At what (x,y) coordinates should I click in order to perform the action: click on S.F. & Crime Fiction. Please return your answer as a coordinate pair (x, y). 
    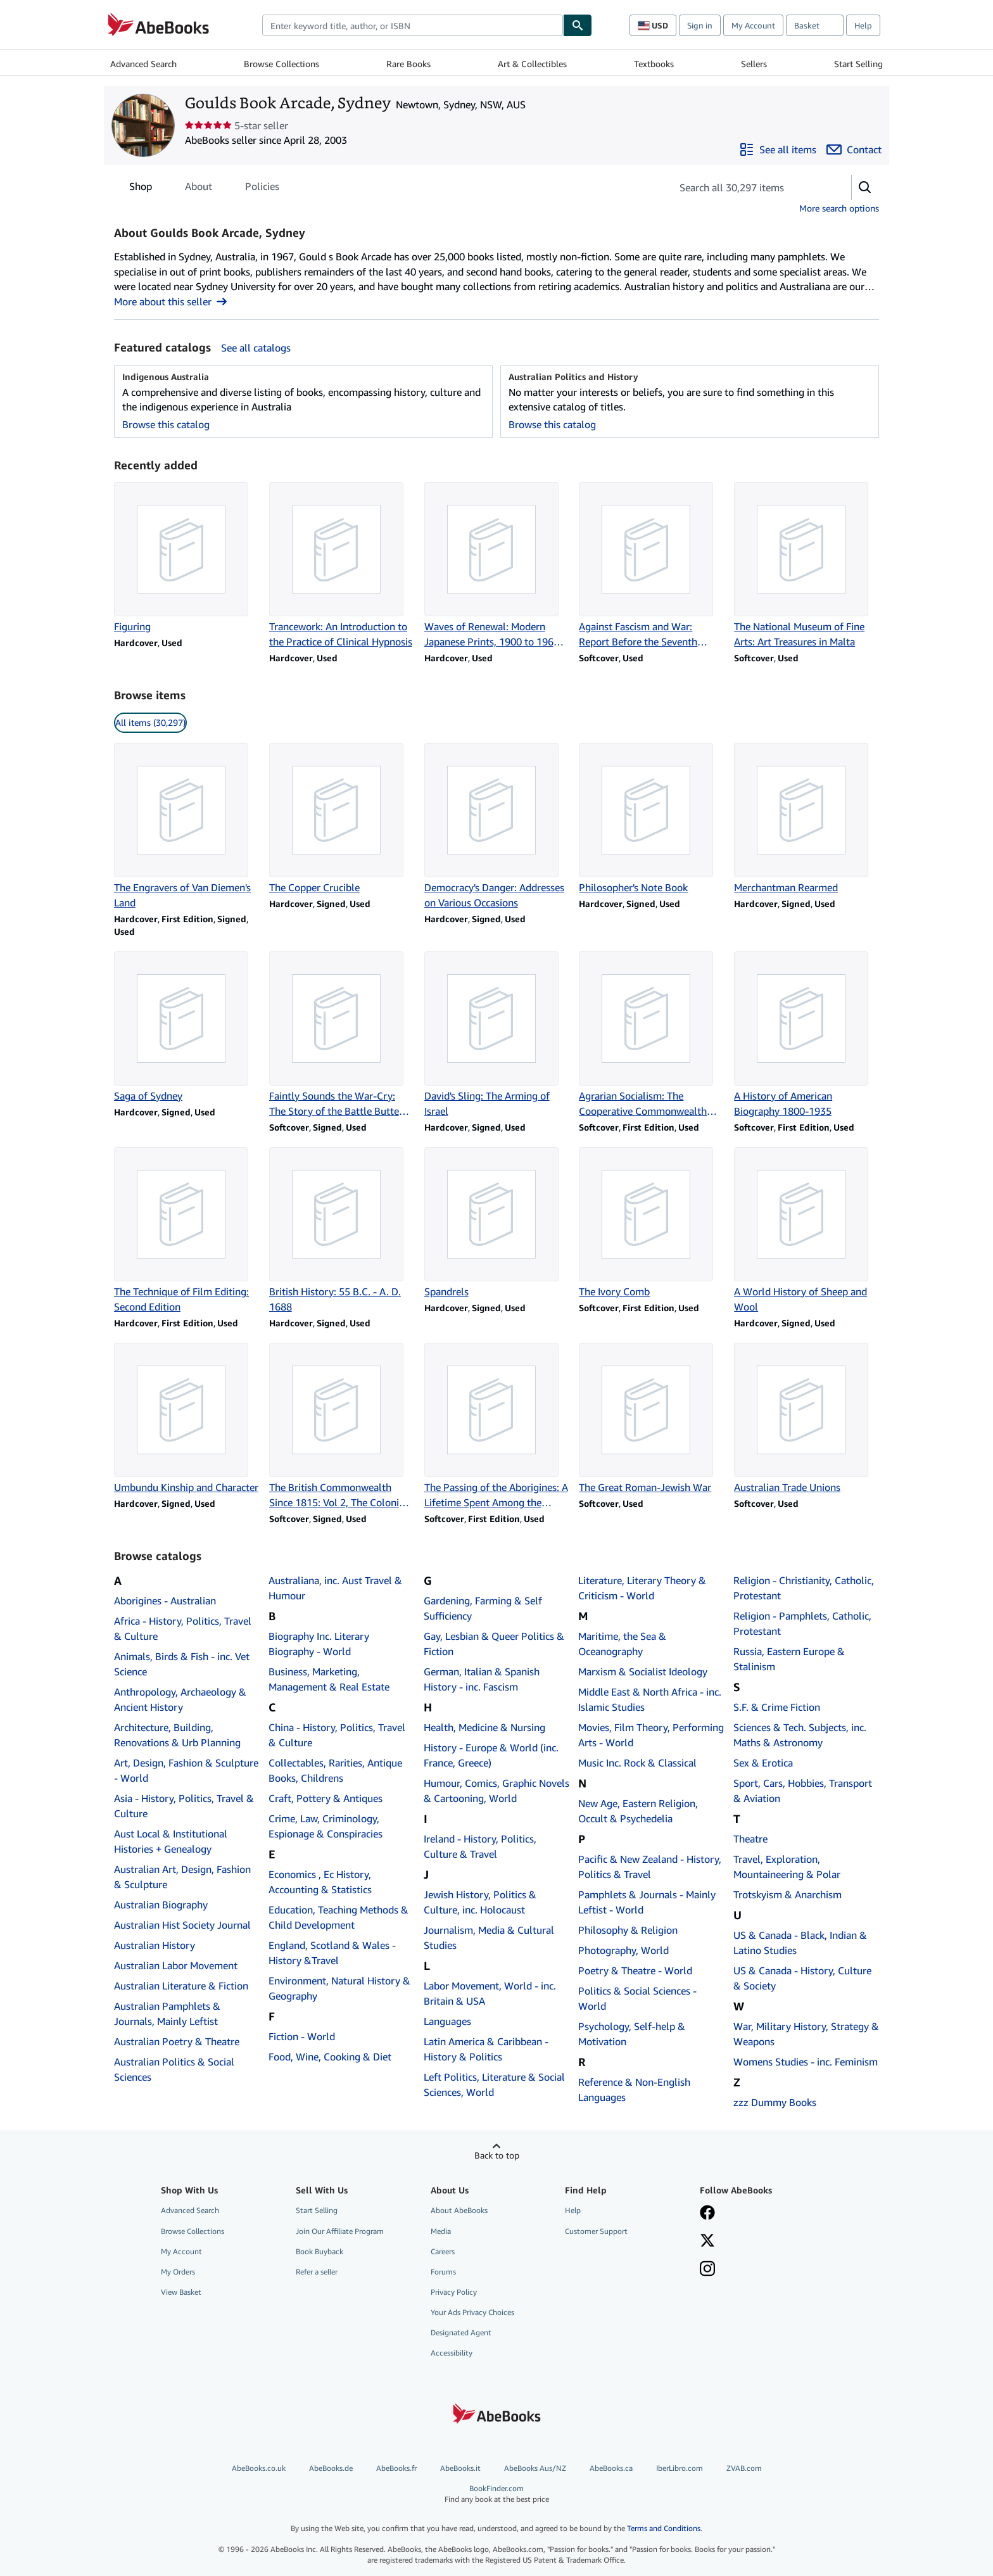
    Looking at the image, I should click on (776, 1707).